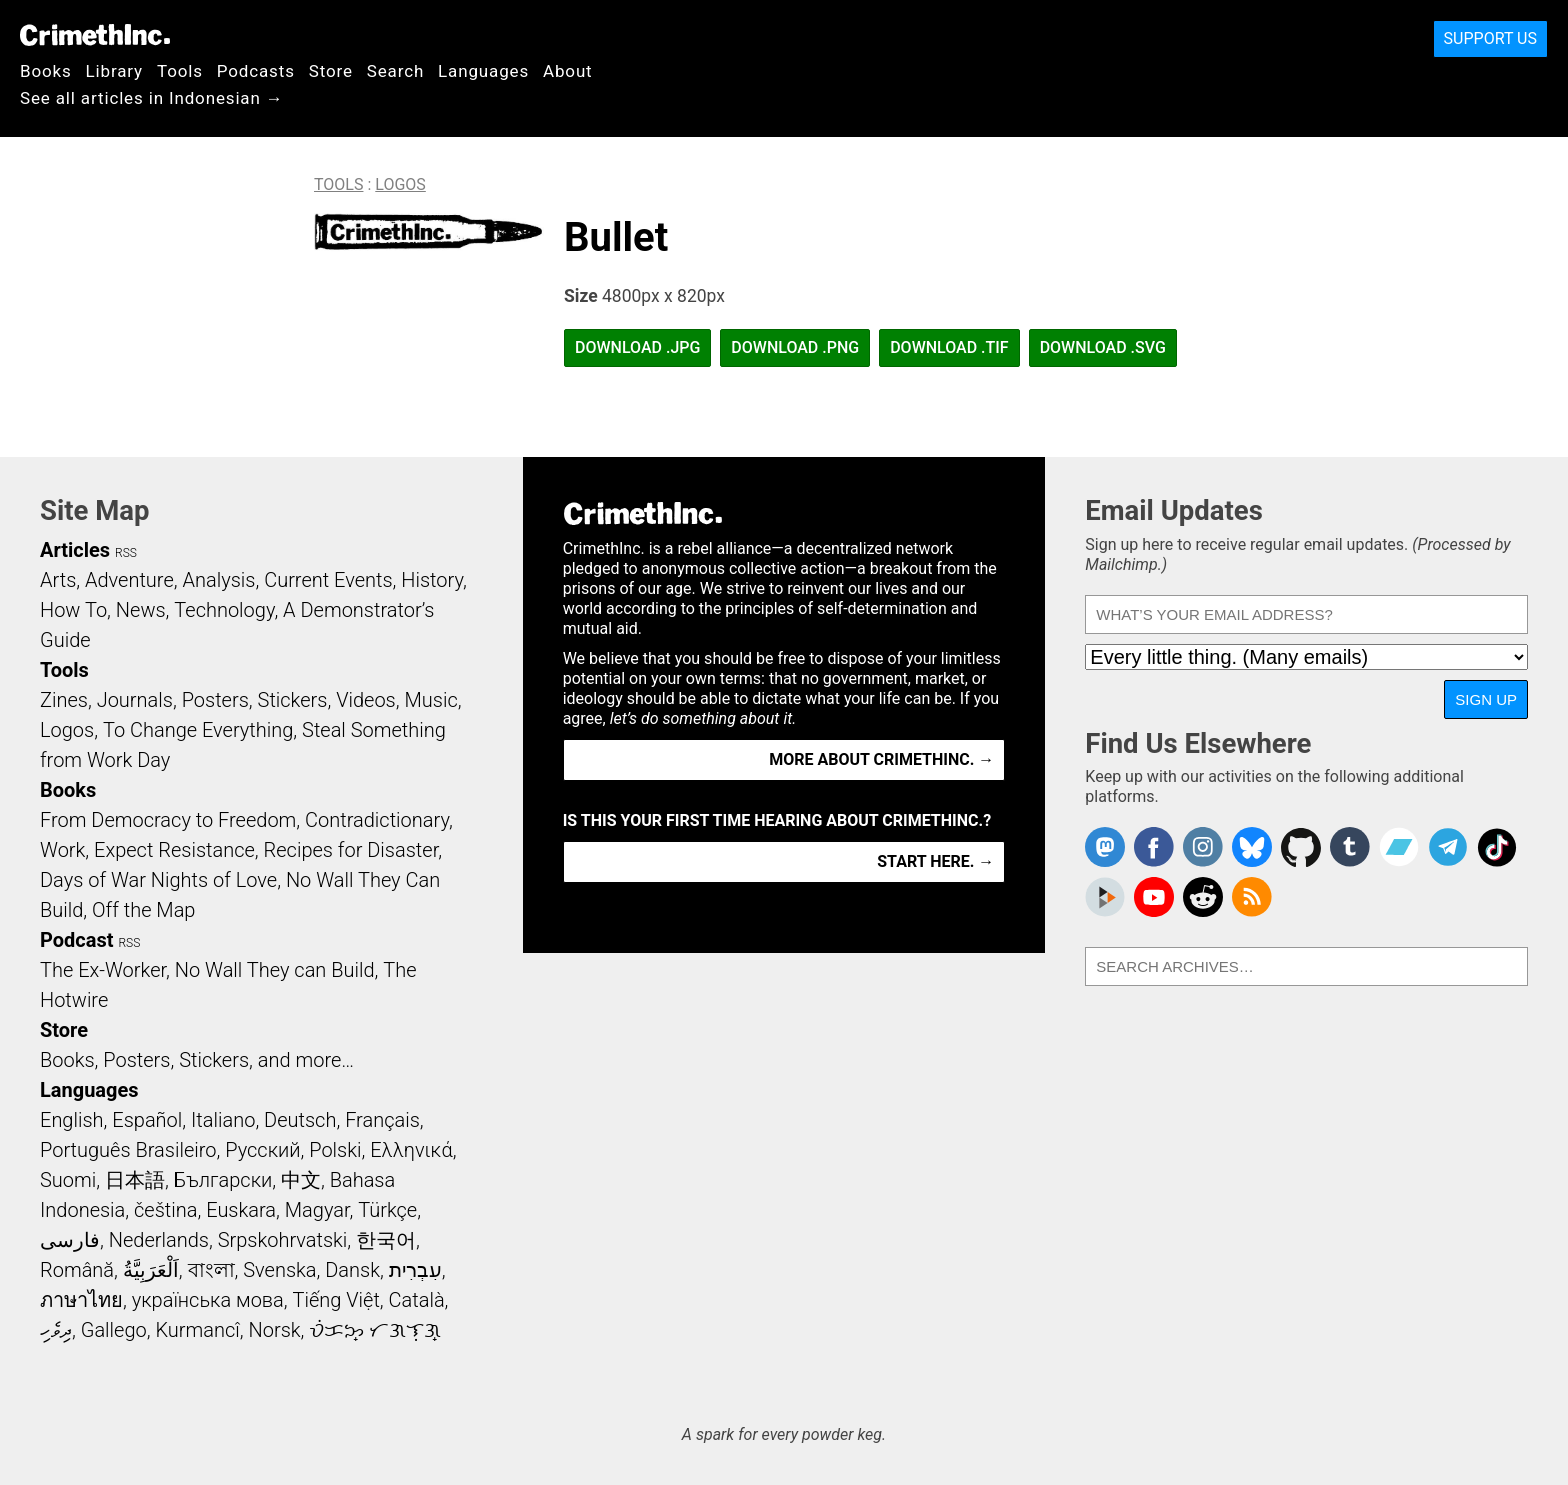 The height and width of the screenshot is (1485, 1568). Describe the element at coordinates (223, 1120) in the screenshot. I see `Italiano` at that location.